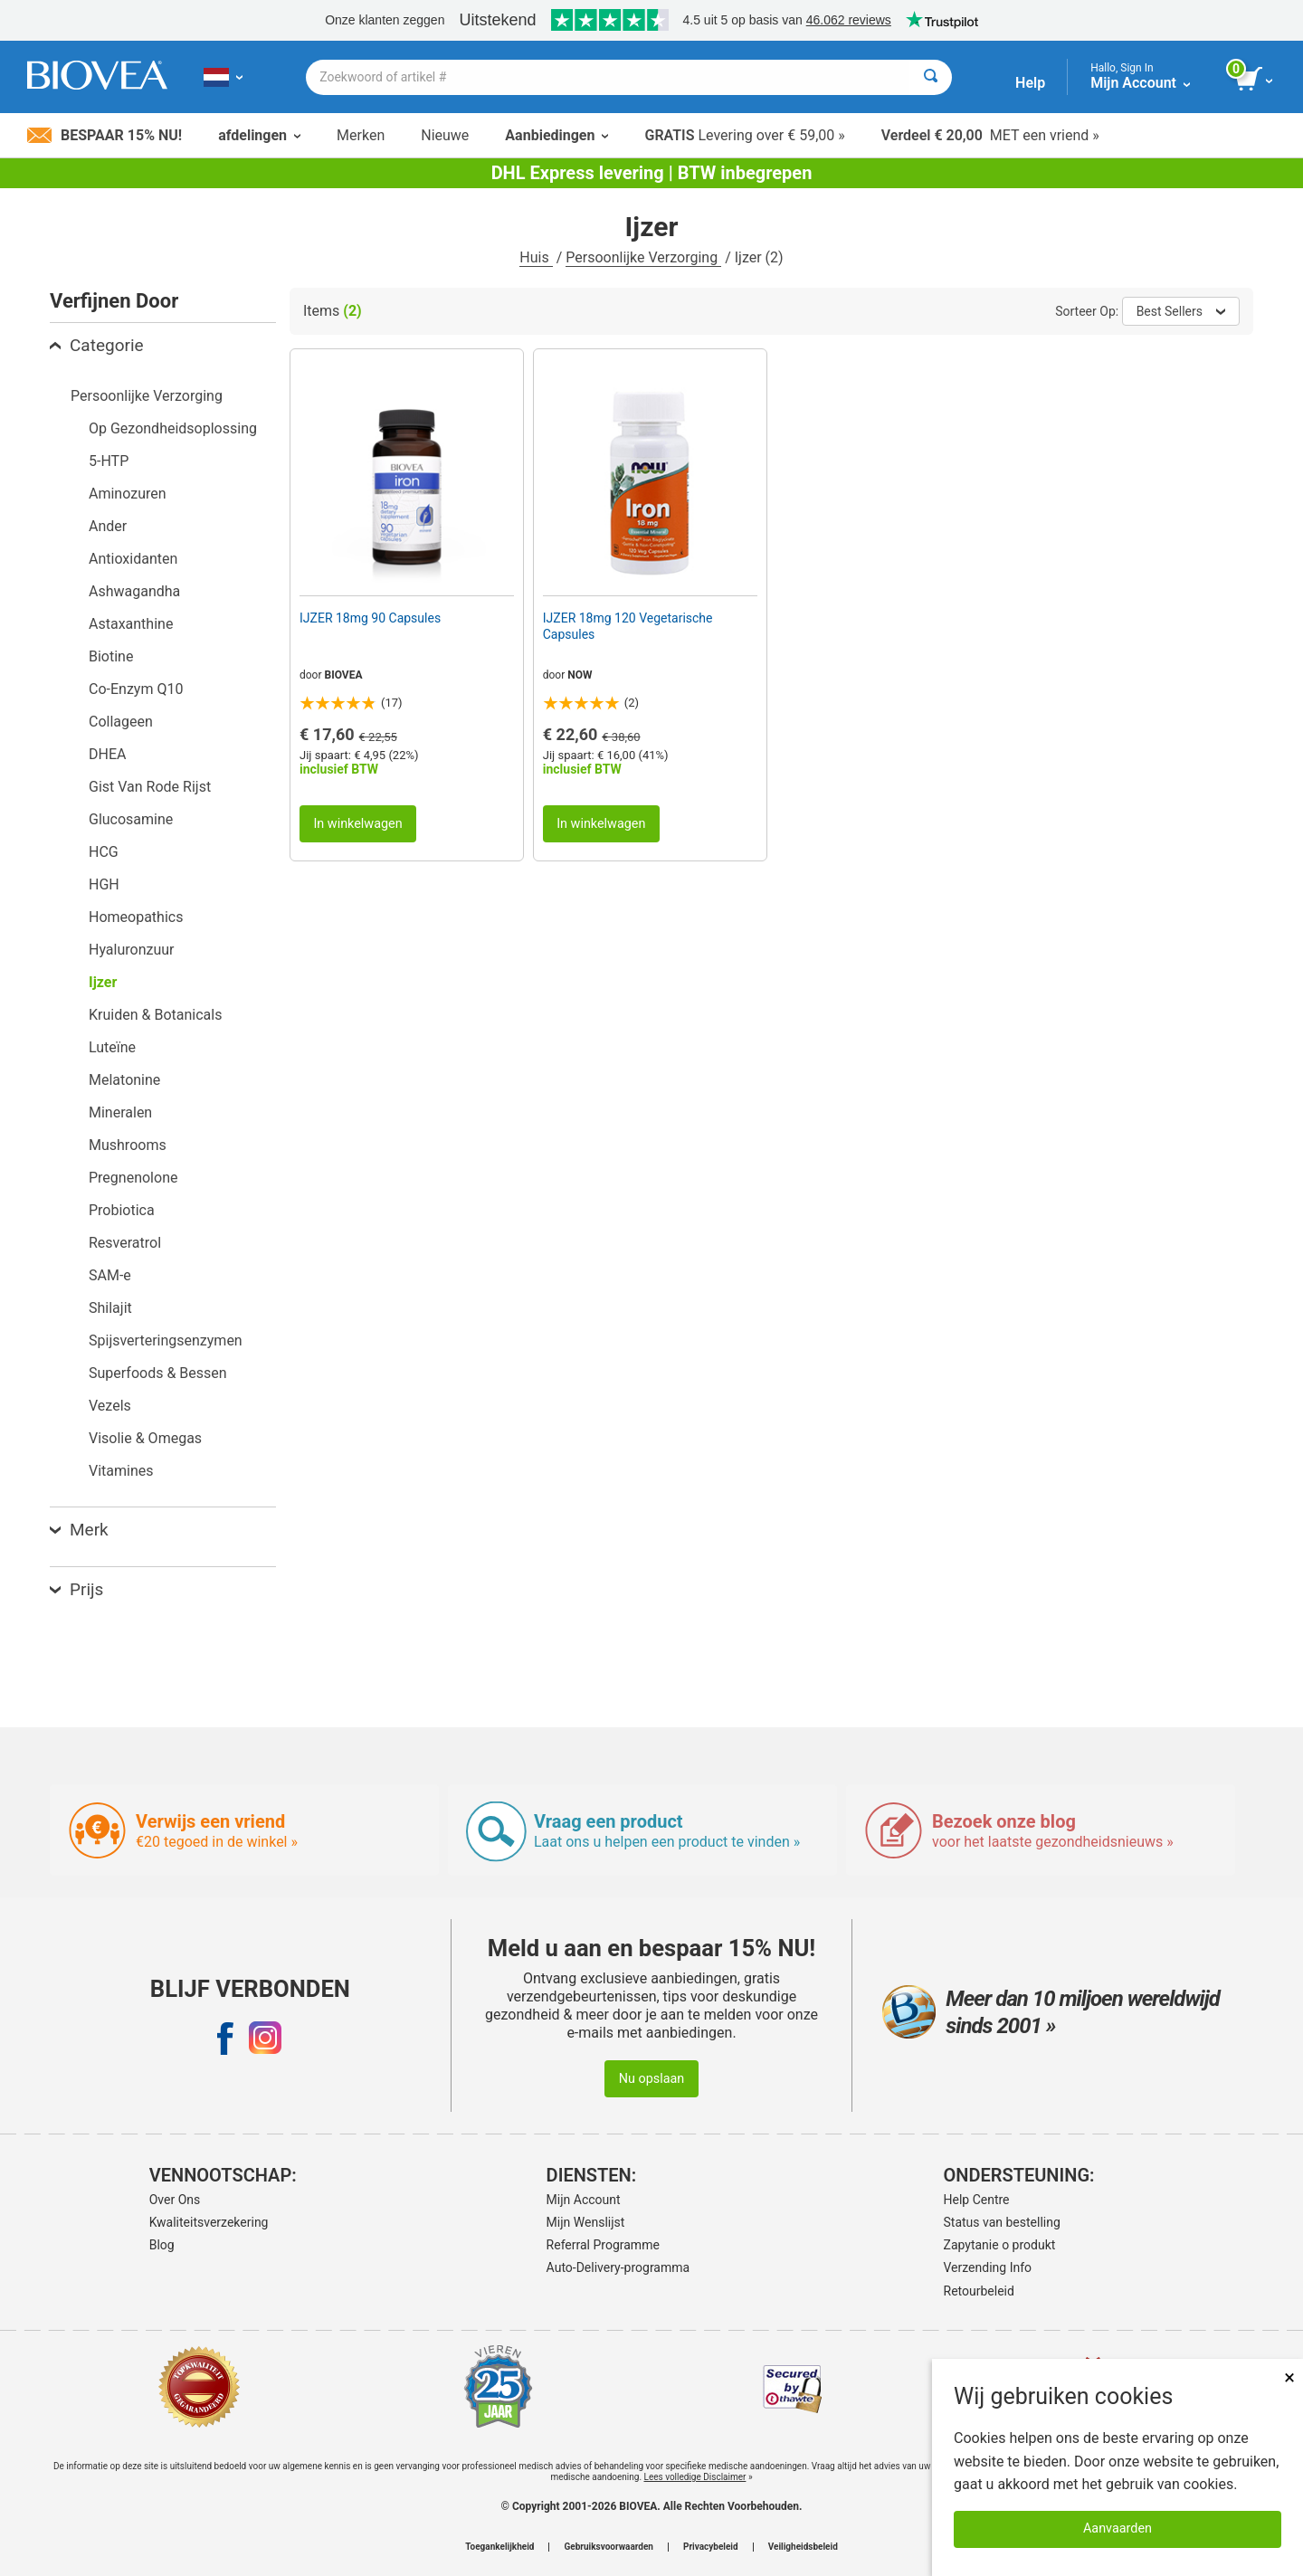  I want to click on Vezels, so click(110, 1405).